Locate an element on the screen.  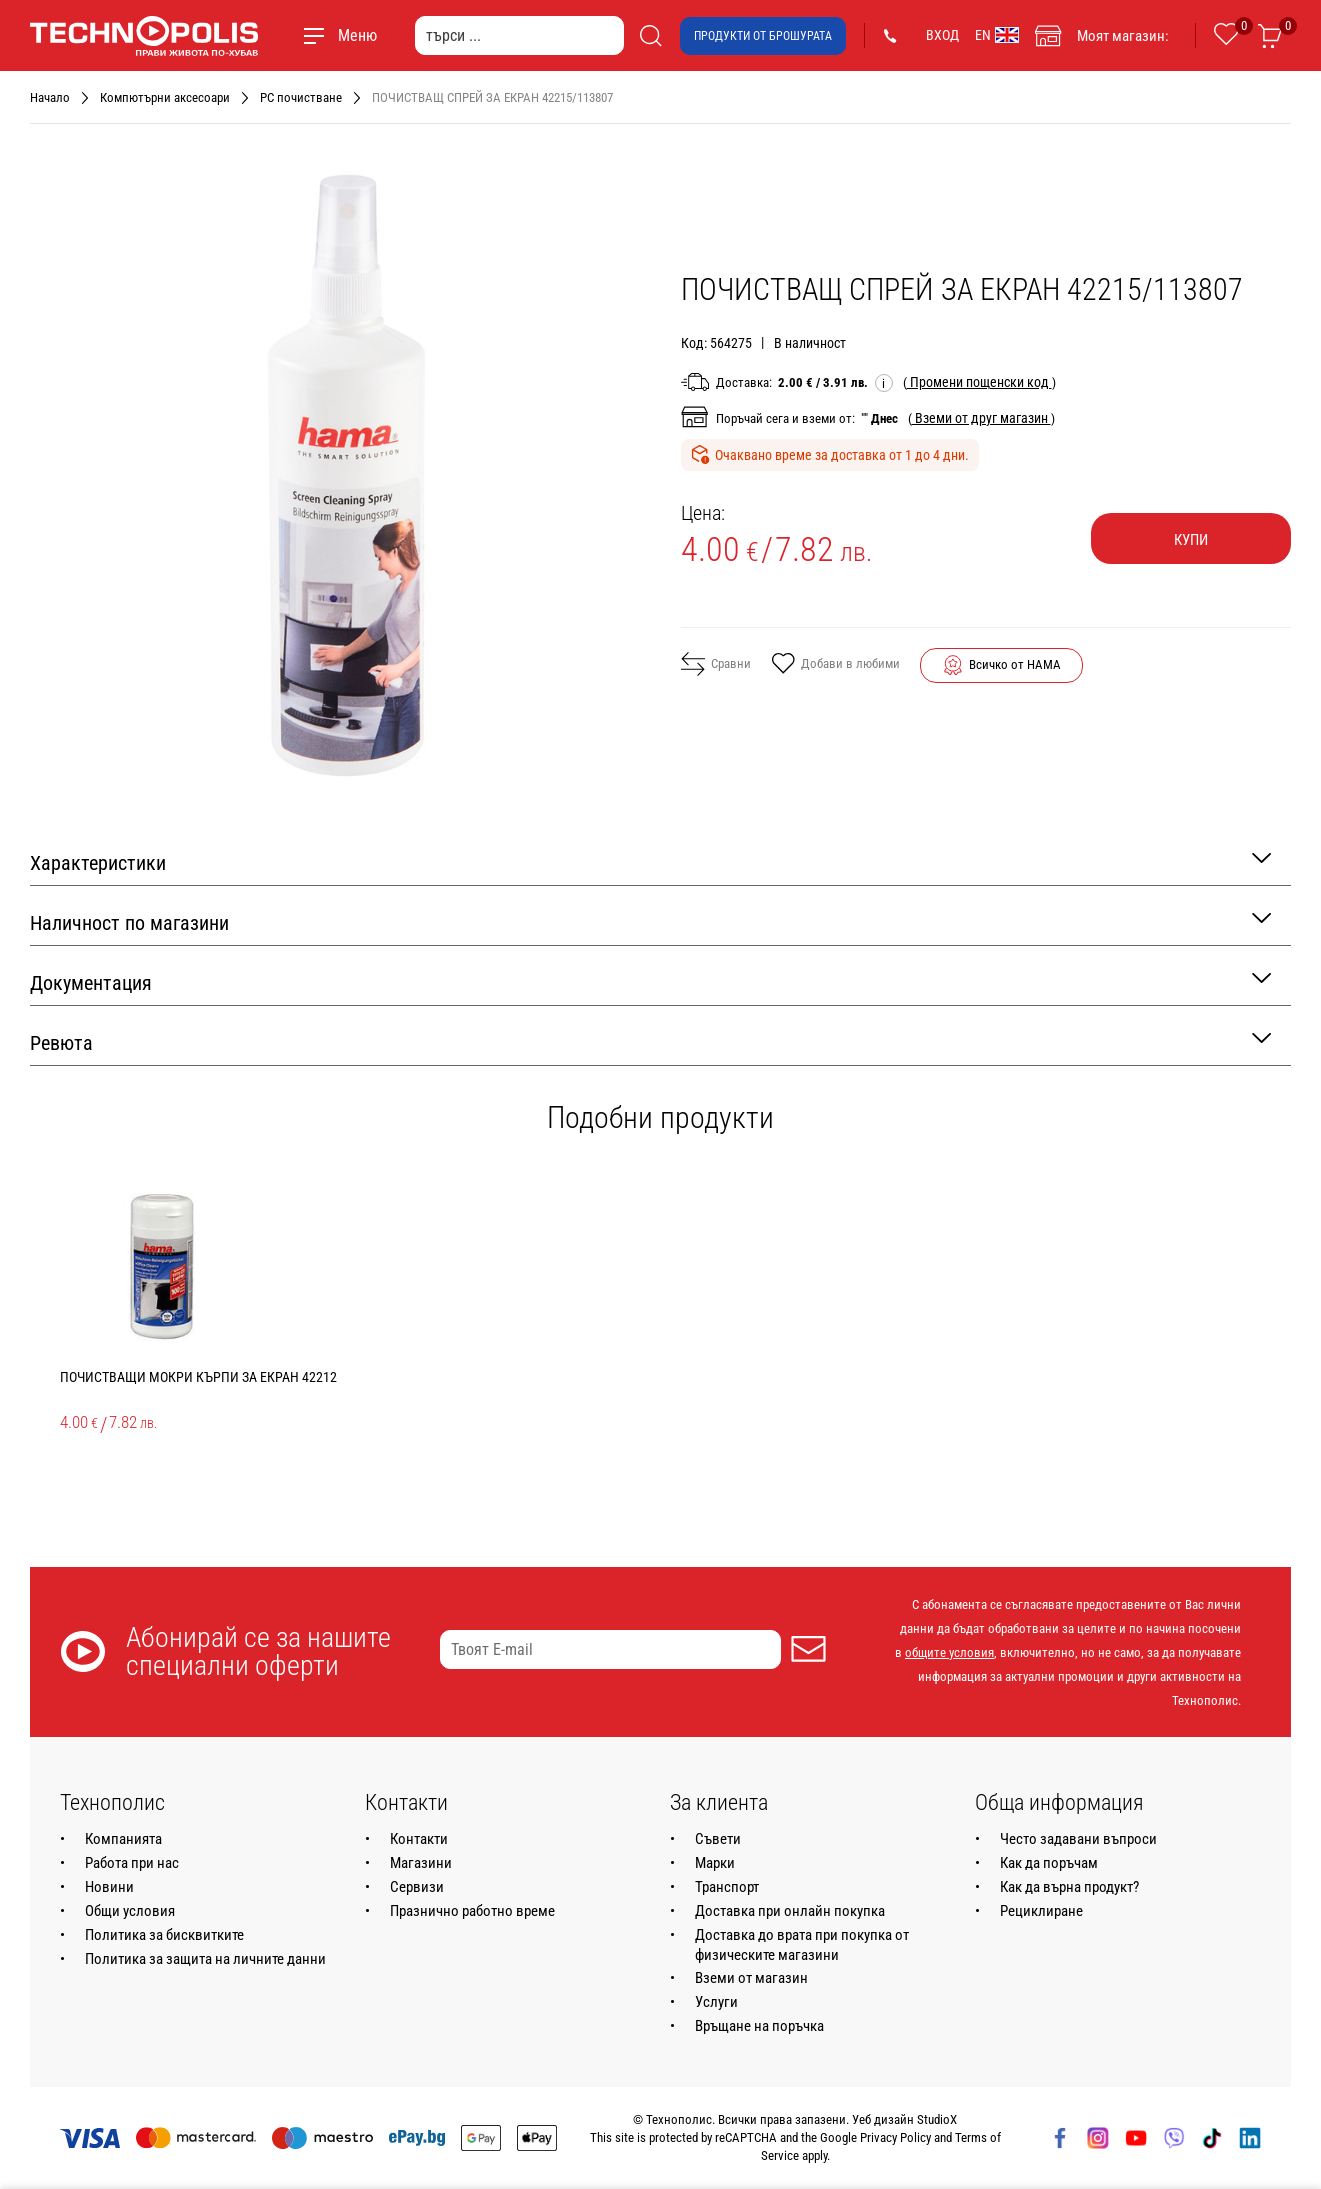
Продукти от брошурата is located at coordinates (763, 36).